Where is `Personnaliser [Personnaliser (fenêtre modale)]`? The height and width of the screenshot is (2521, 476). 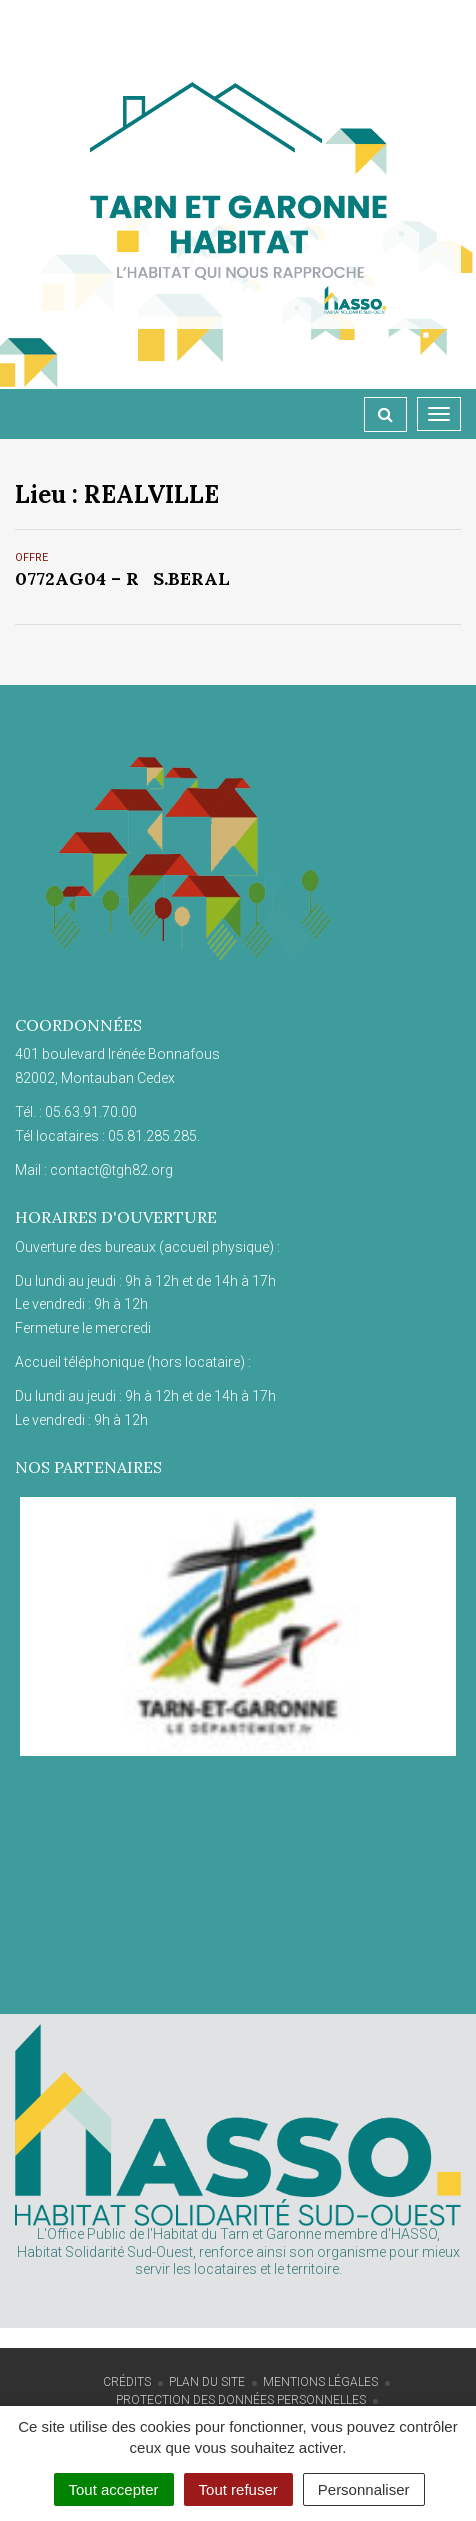
Personnaliser [Personnaliser (fenêtre modale)] is located at coordinates (364, 2489).